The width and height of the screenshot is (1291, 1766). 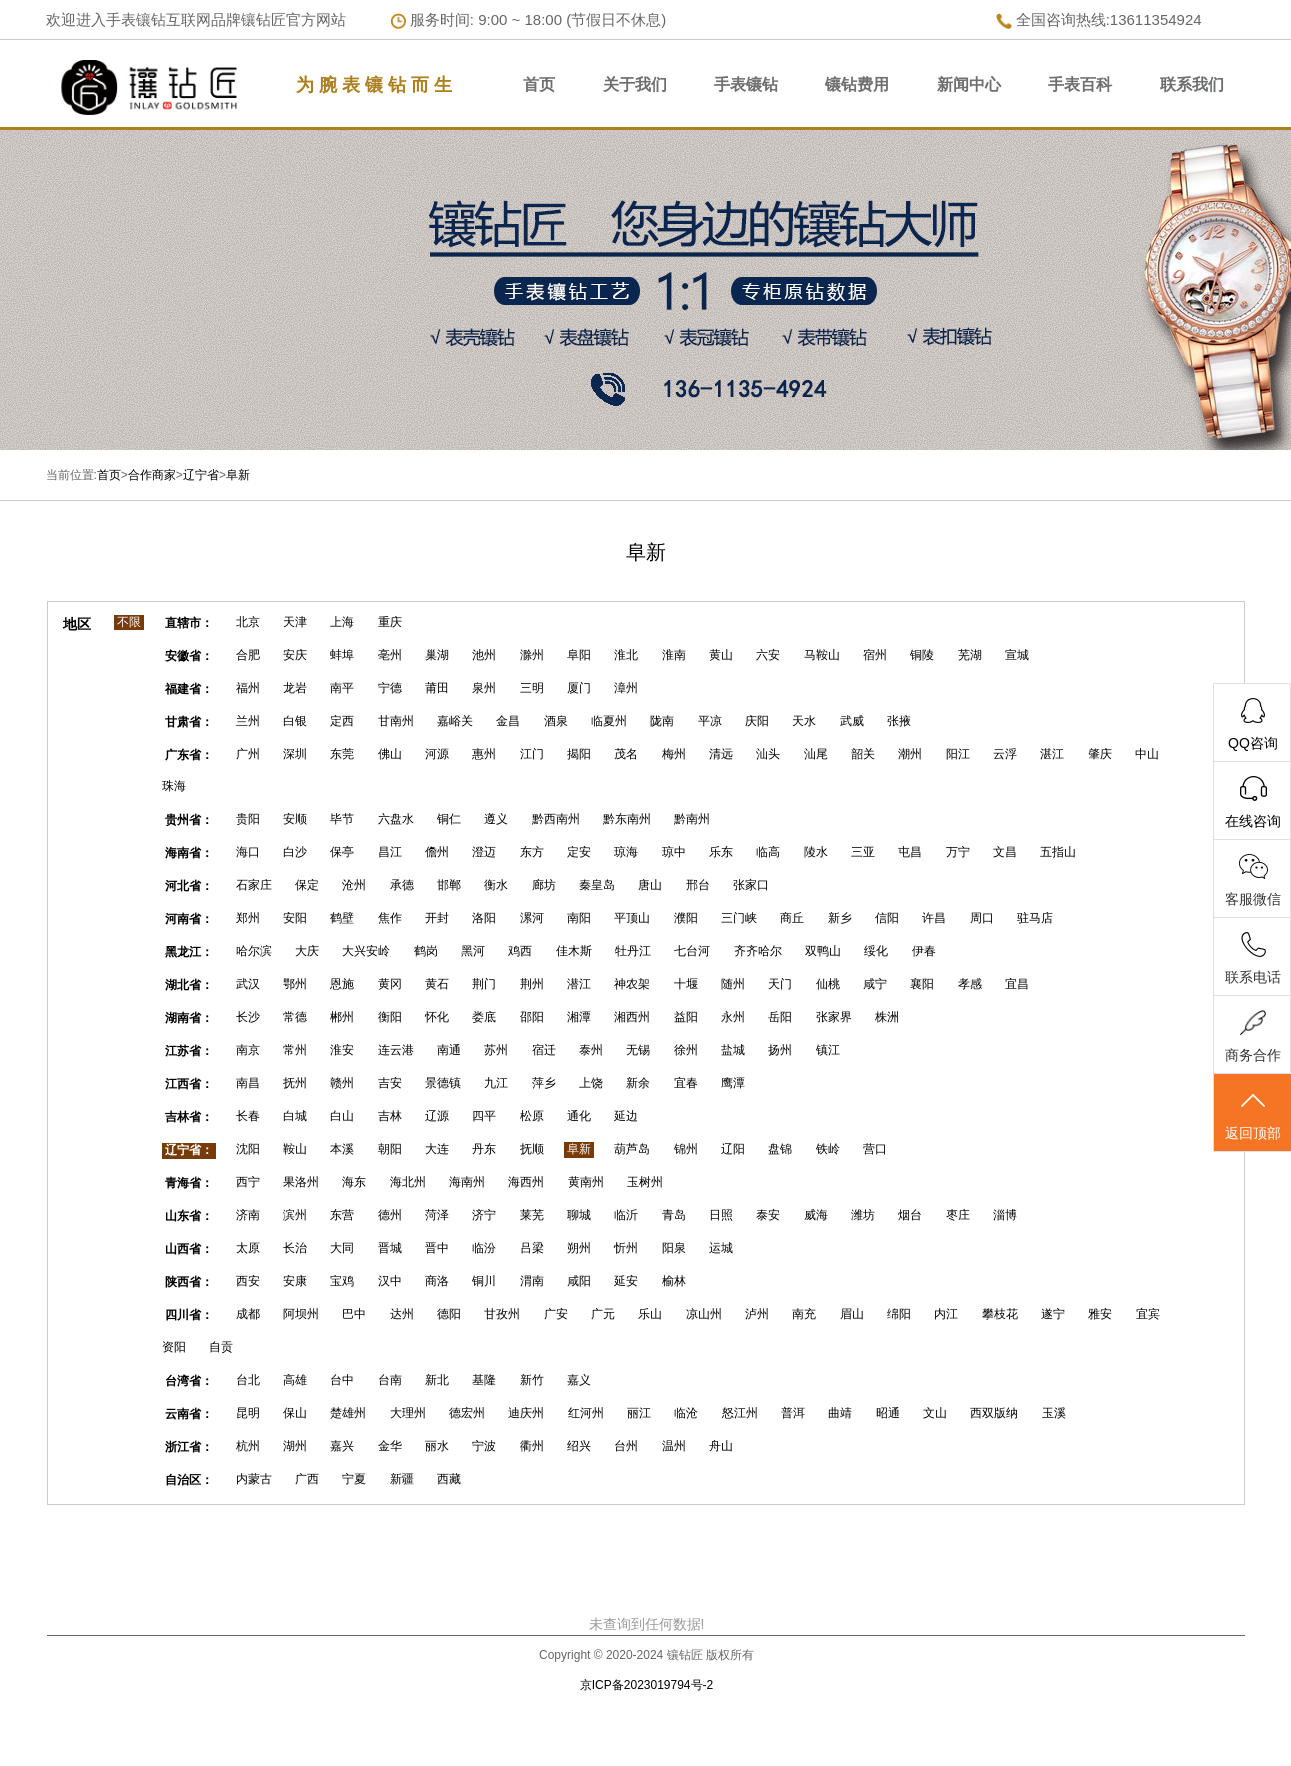 What do you see at coordinates (426, 951) in the screenshot?
I see `鹤岗` at bounding box center [426, 951].